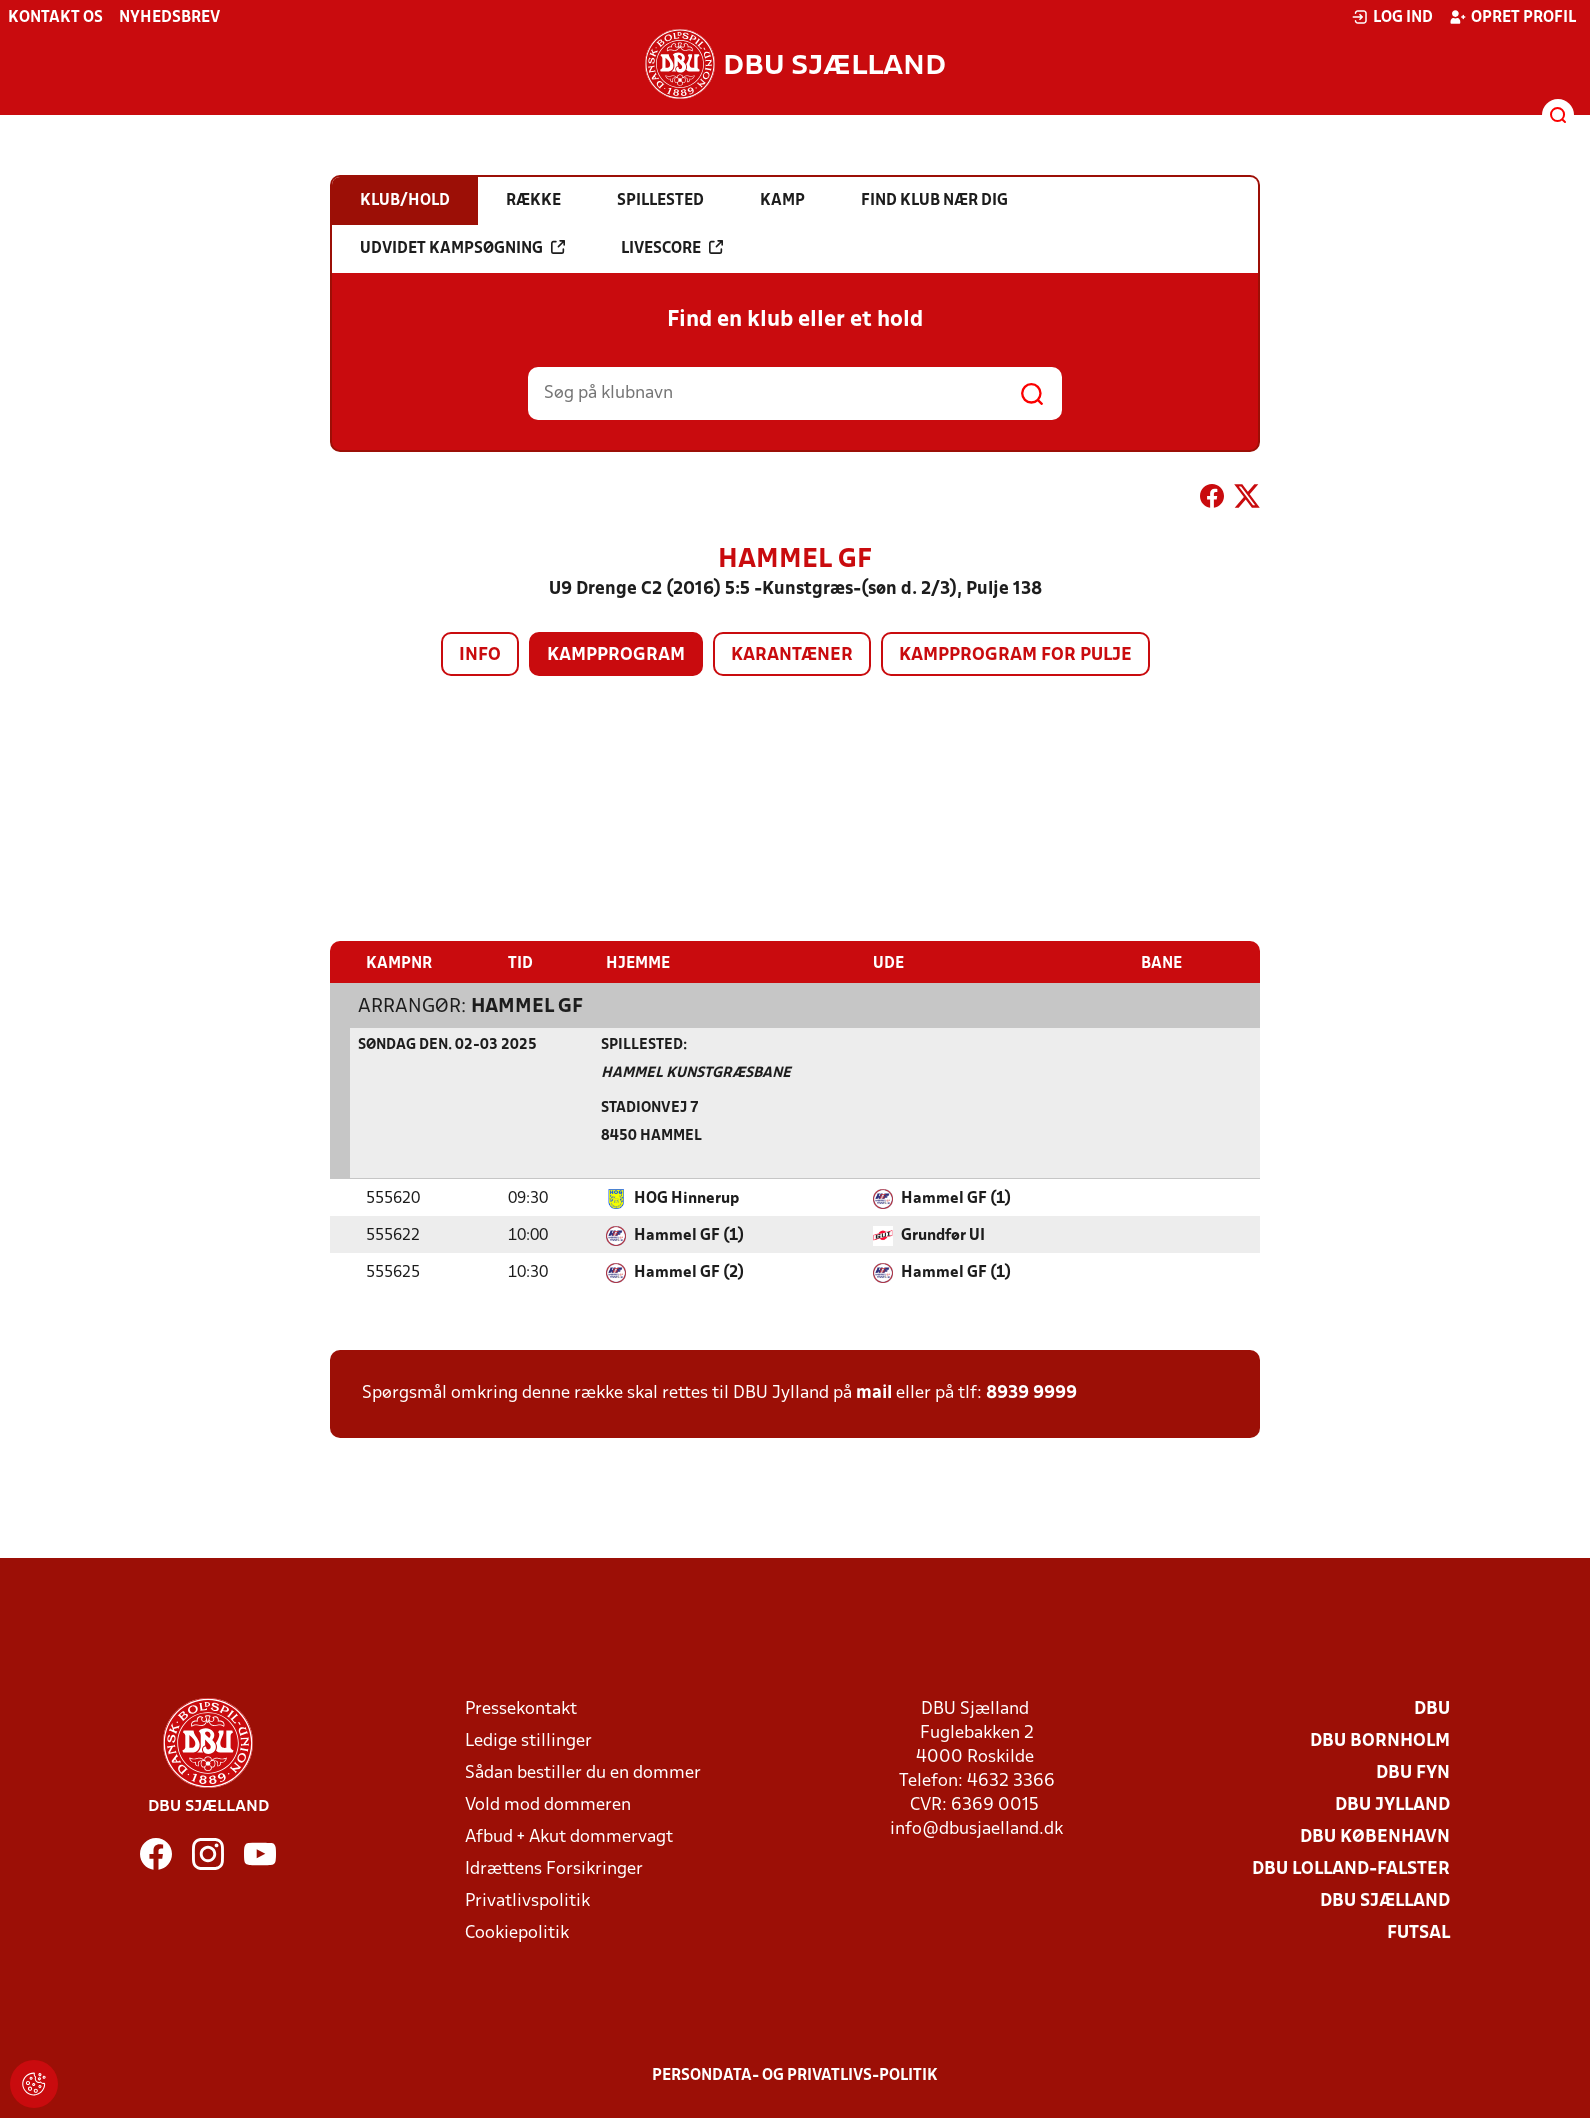 The image size is (1590, 2118). What do you see at coordinates (527, 1006) in the screenshot?
I see `Hammel GF` at bounding box center [527, 1006].